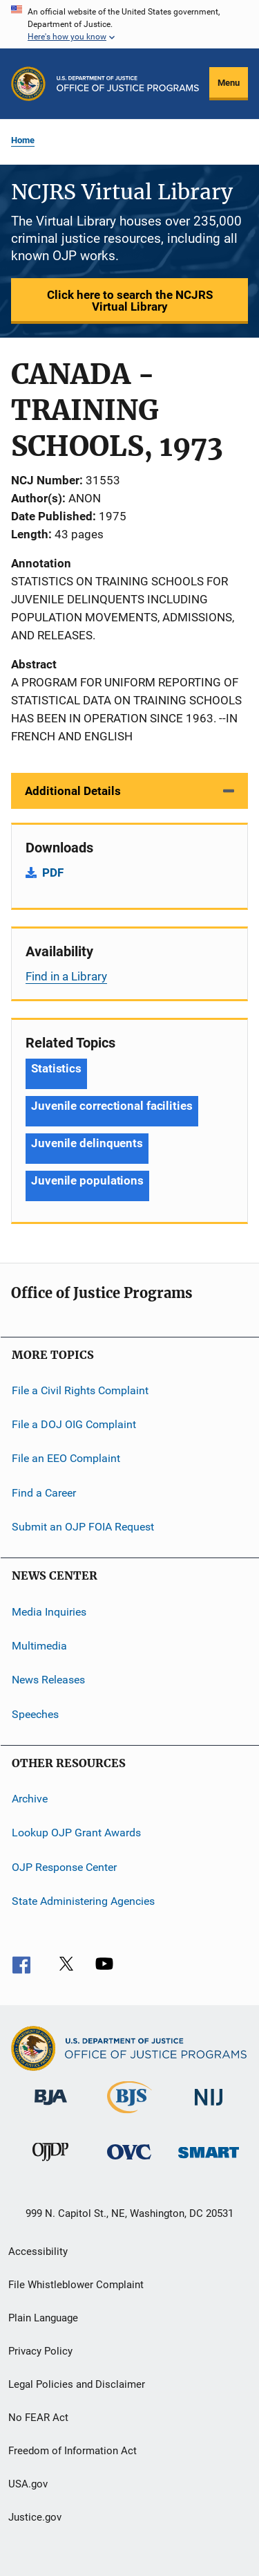 This screenshot has width=259, height=2576. I want to click on OJP Response Center, so click(64, 1866).